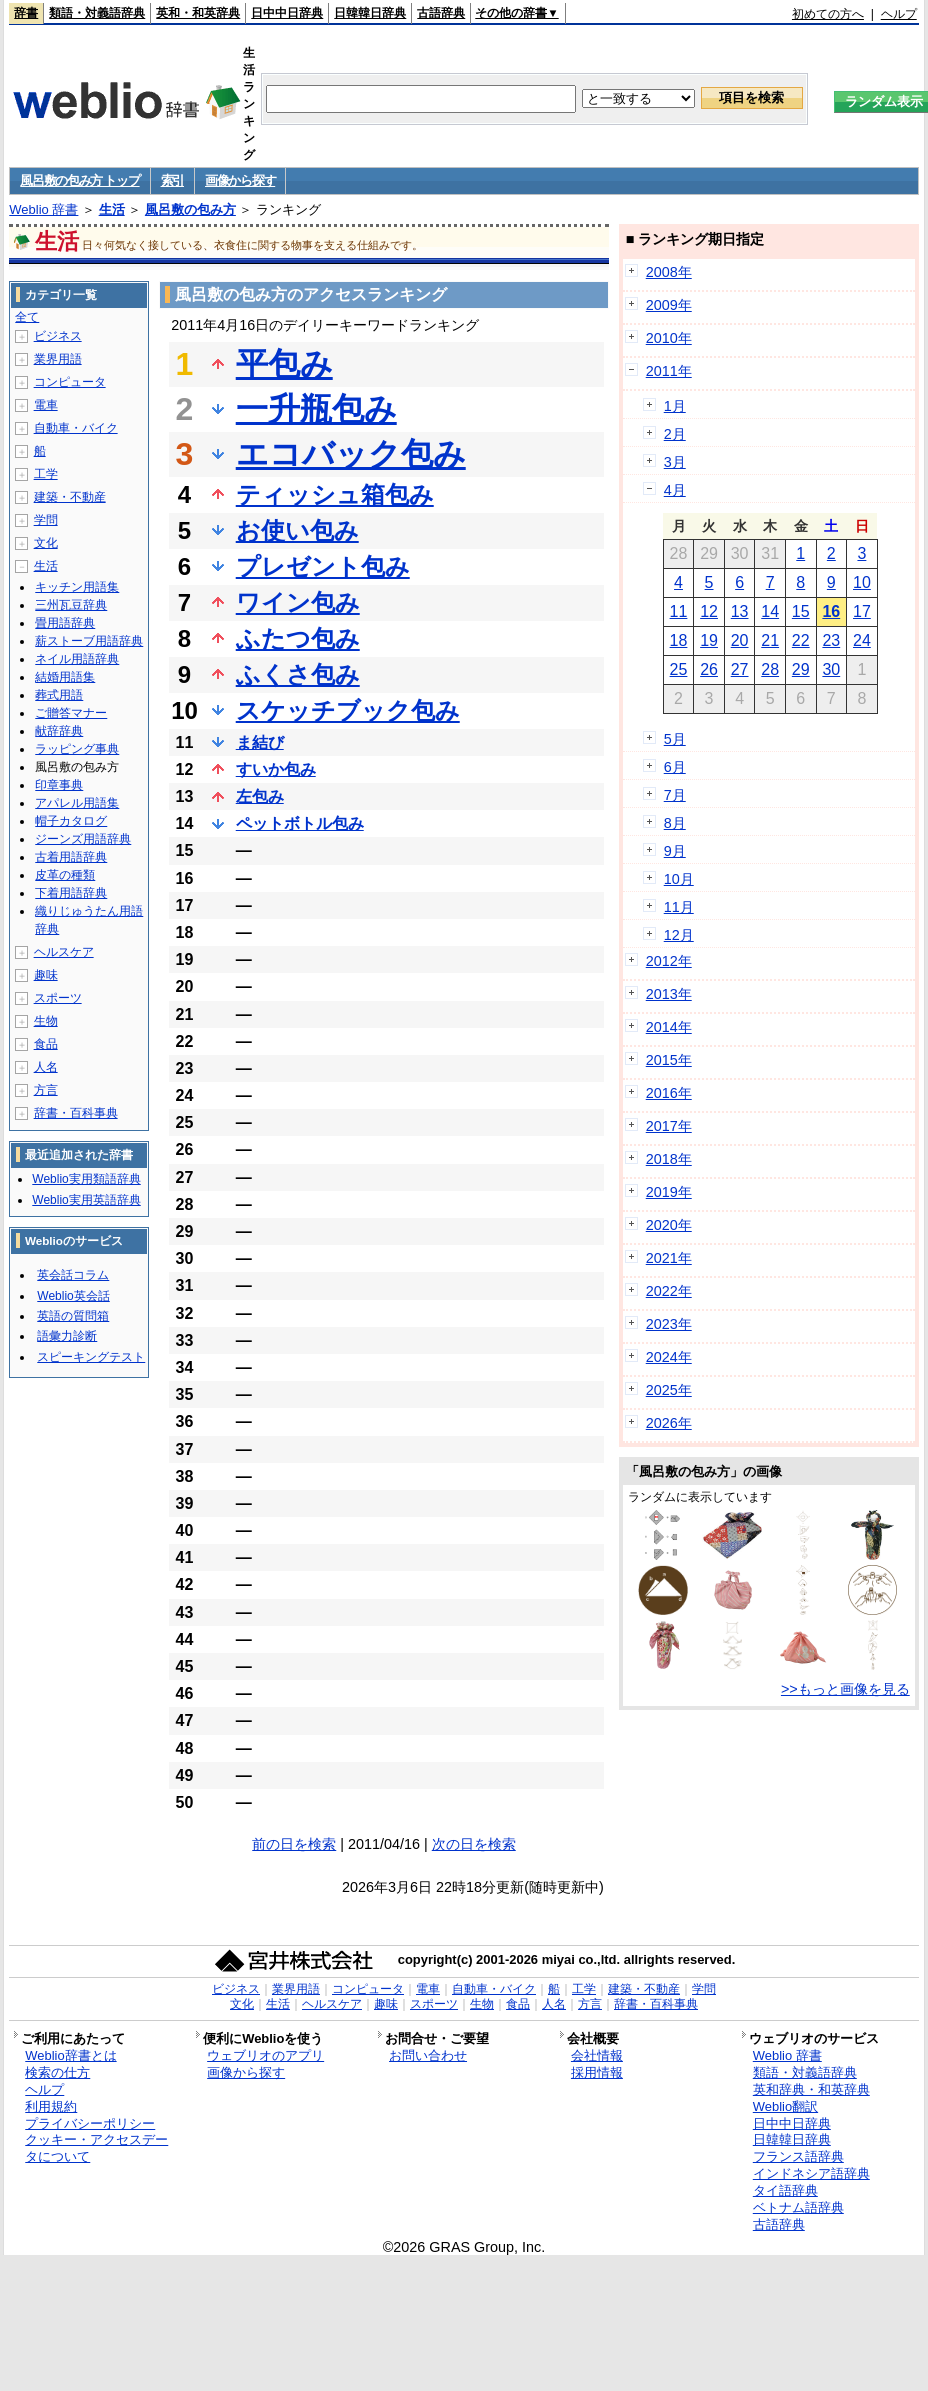 This screenshot has height=2391, width=928. I want to click on 2019年, so click(669, 1192).